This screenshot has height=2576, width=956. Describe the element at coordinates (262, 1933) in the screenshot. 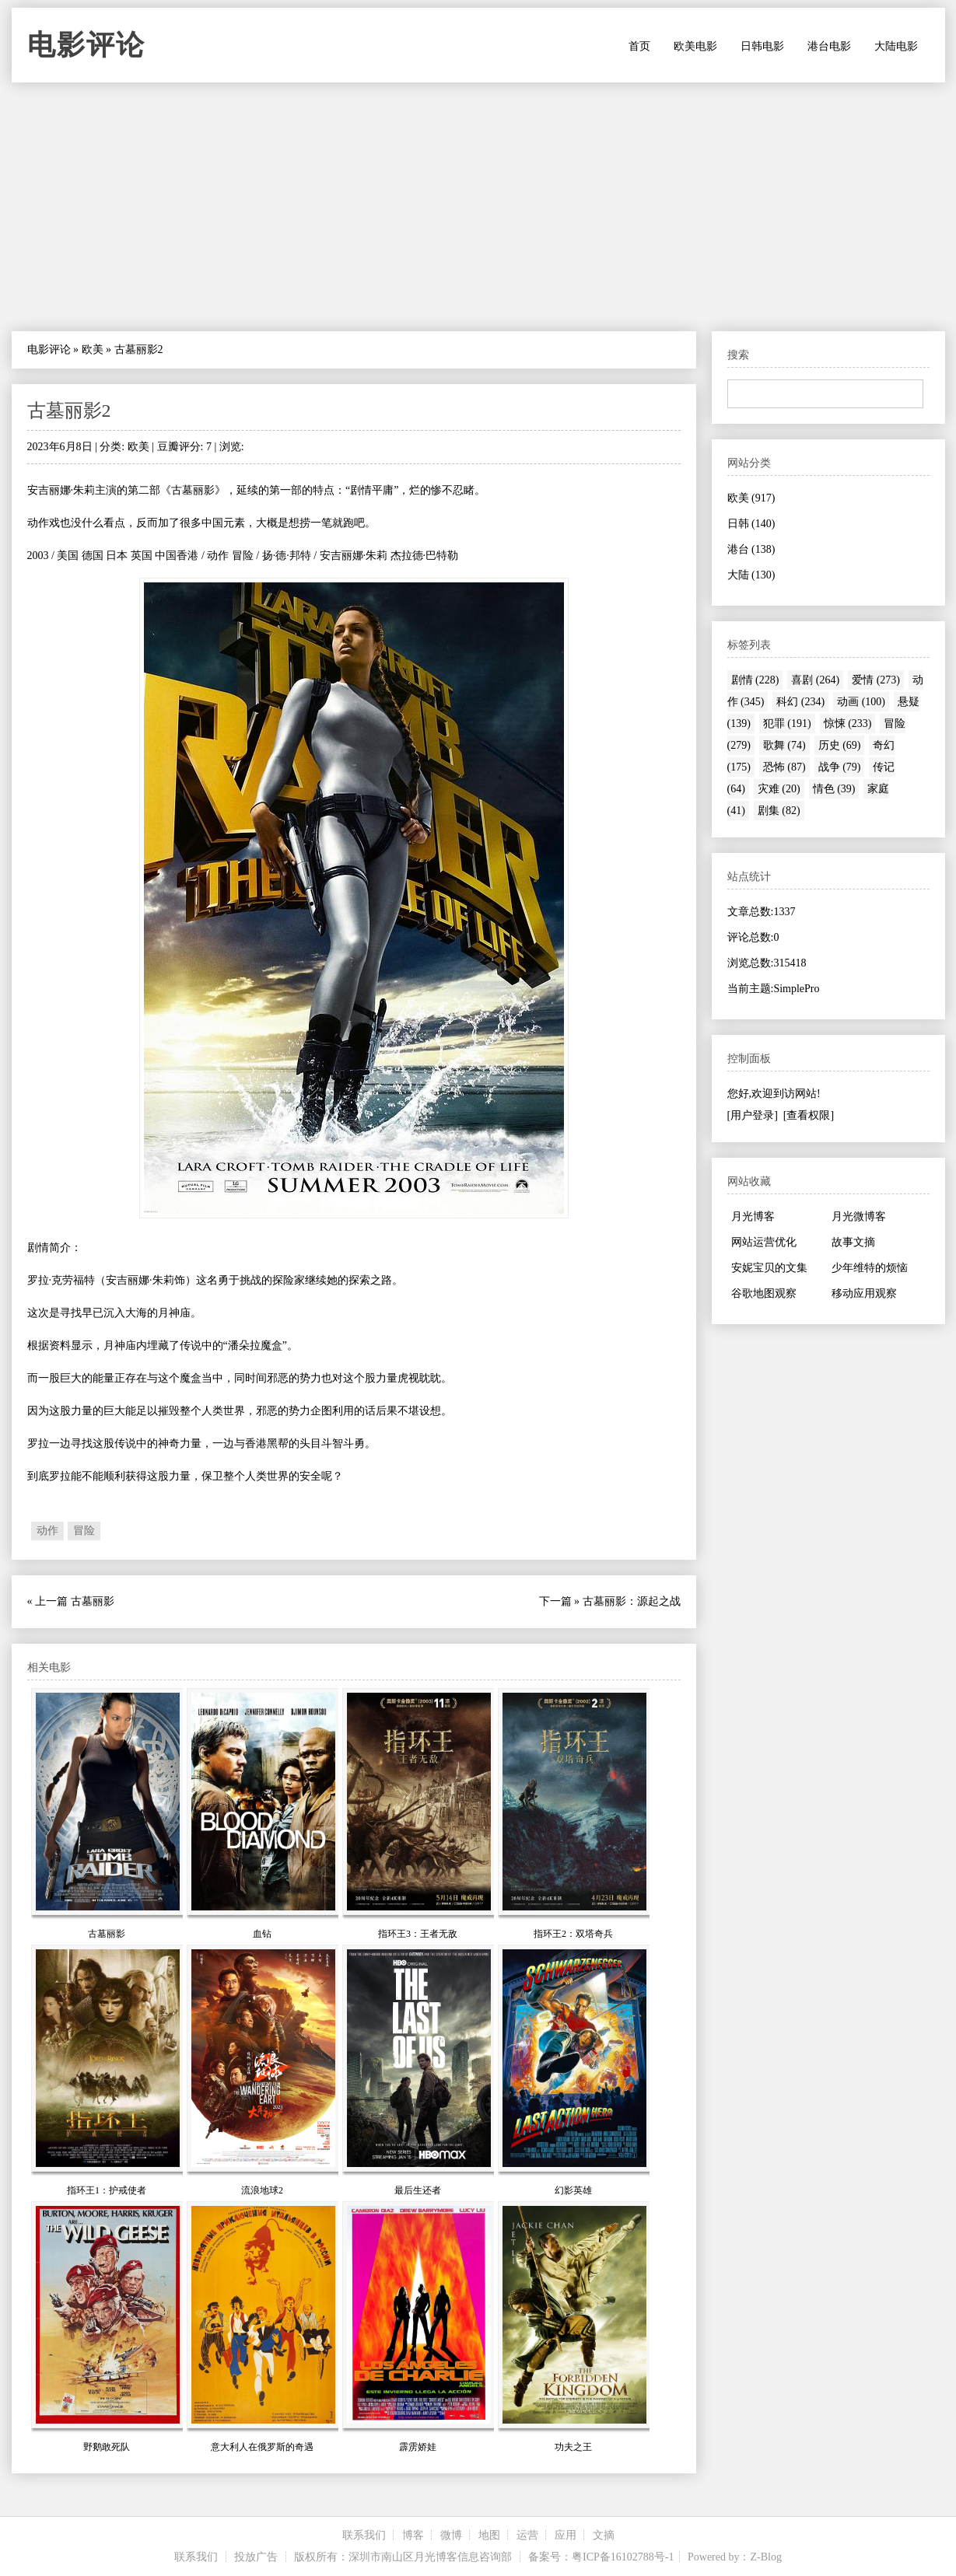

I see `血钻` at that location.